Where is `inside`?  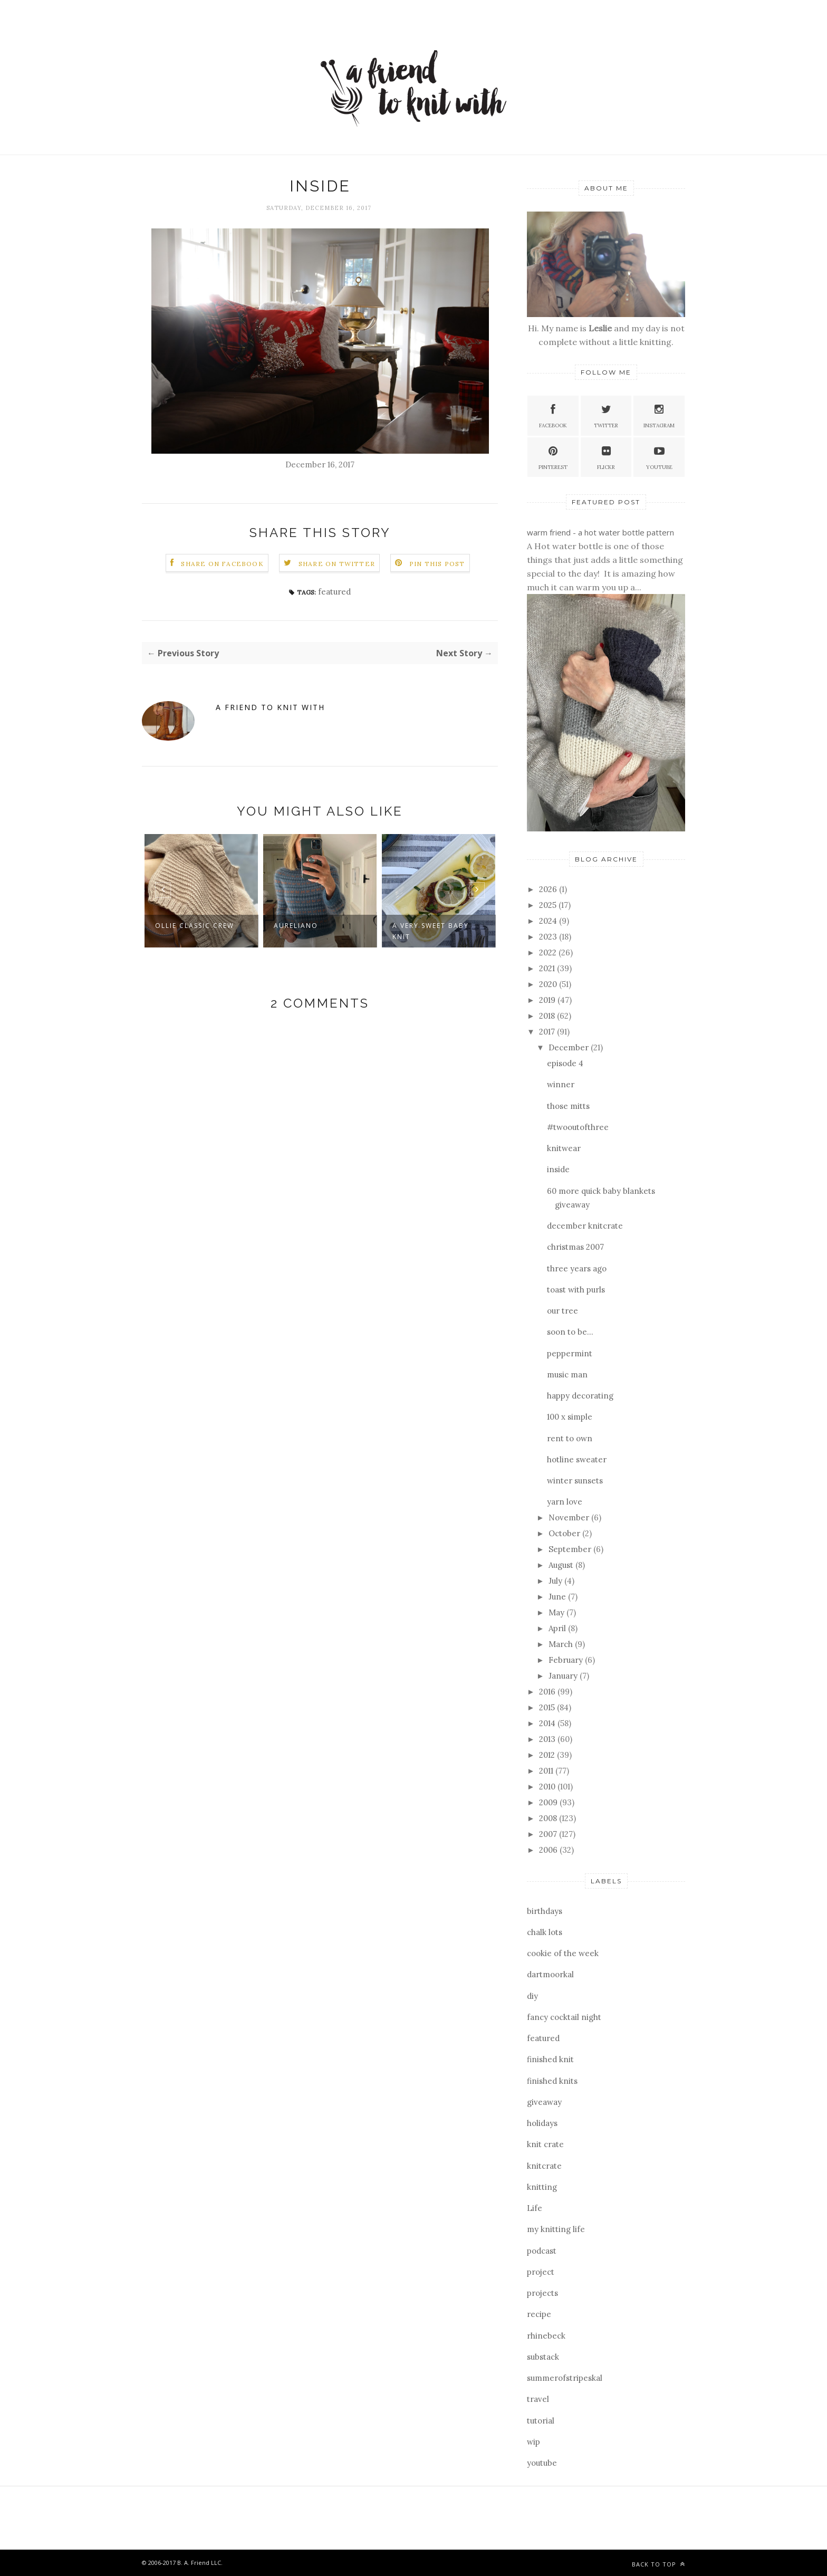
inside is located at coordinates (558, 1169).